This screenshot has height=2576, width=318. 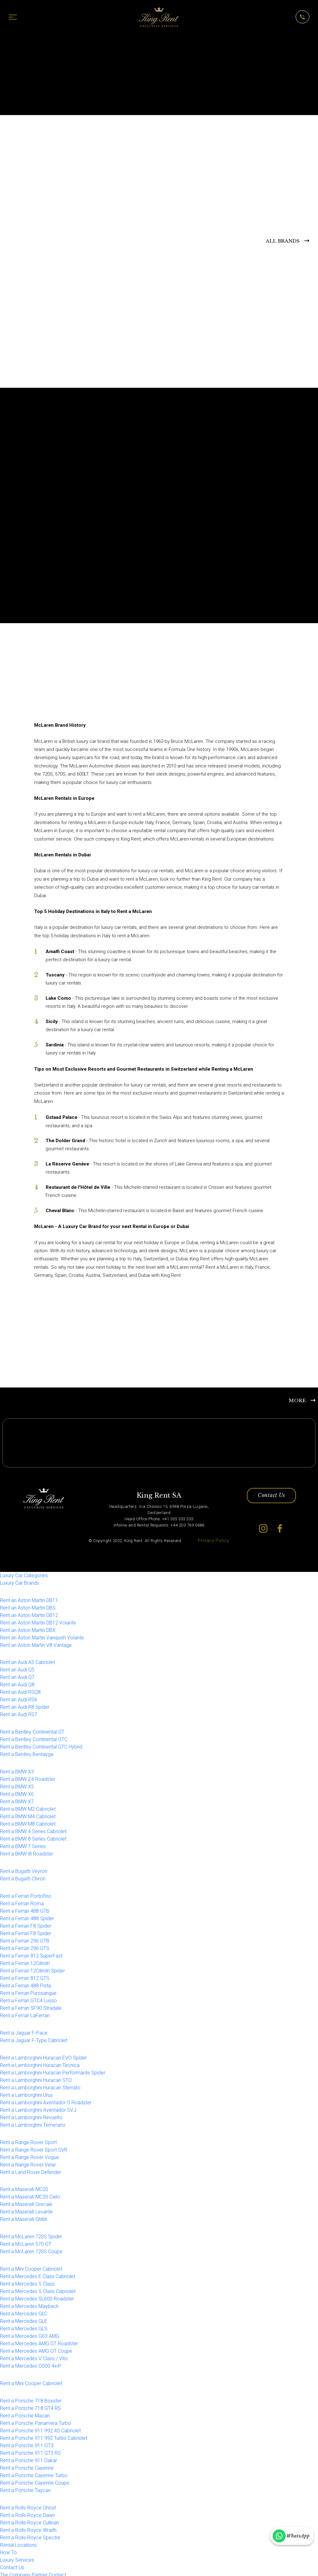 What do you see at coordinates (26, 2443) in the screenshot?
I see `Rent a Porsche 911 GT3` at bounding box center [26, 2443].